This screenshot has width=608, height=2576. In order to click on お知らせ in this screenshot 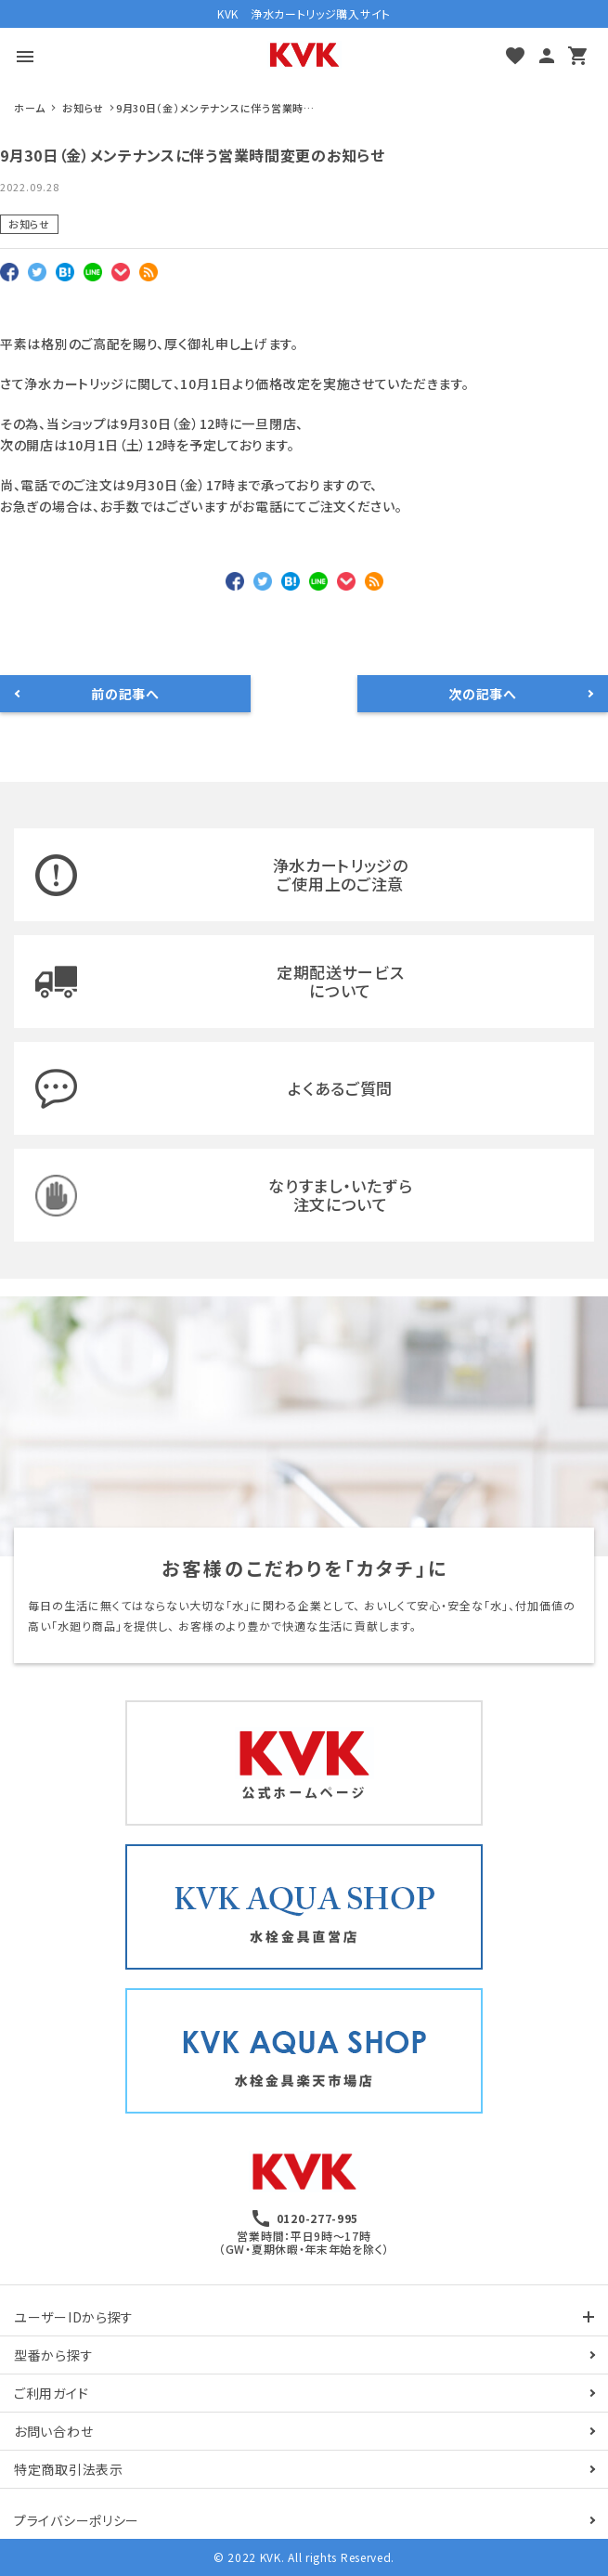, I will do `click(29, 223)`.